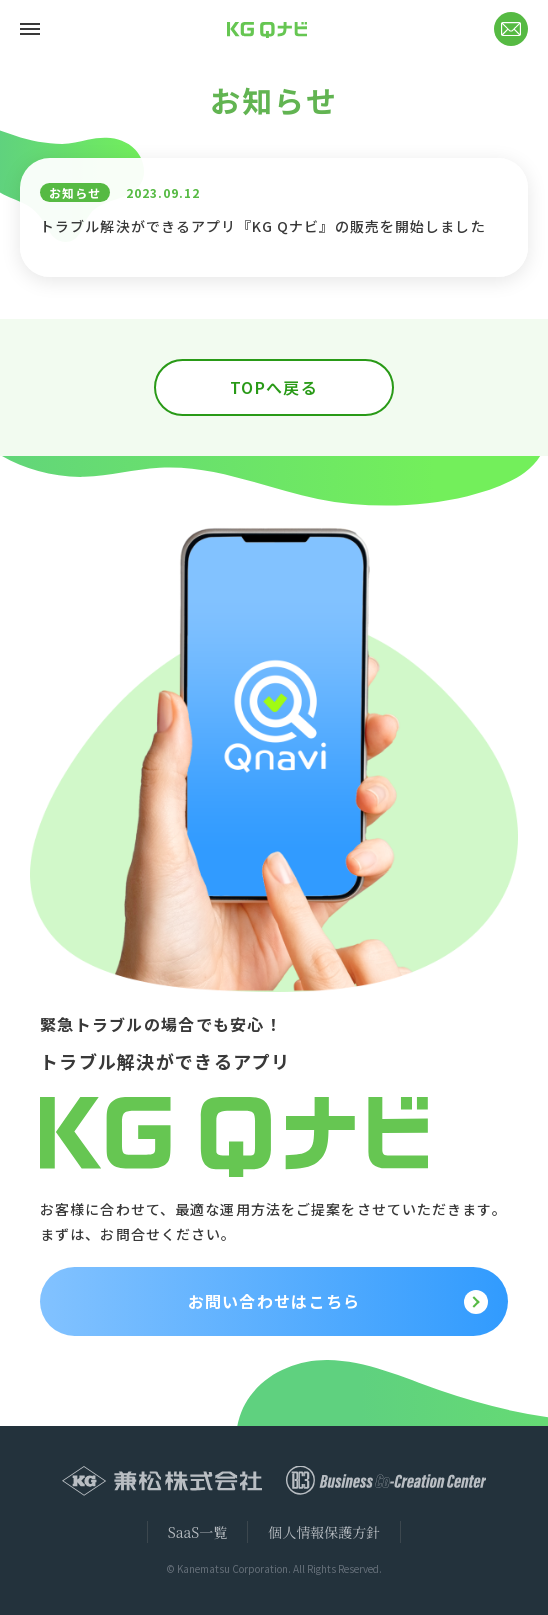  I want to click on SaaS一覧, so click(197, 1532).